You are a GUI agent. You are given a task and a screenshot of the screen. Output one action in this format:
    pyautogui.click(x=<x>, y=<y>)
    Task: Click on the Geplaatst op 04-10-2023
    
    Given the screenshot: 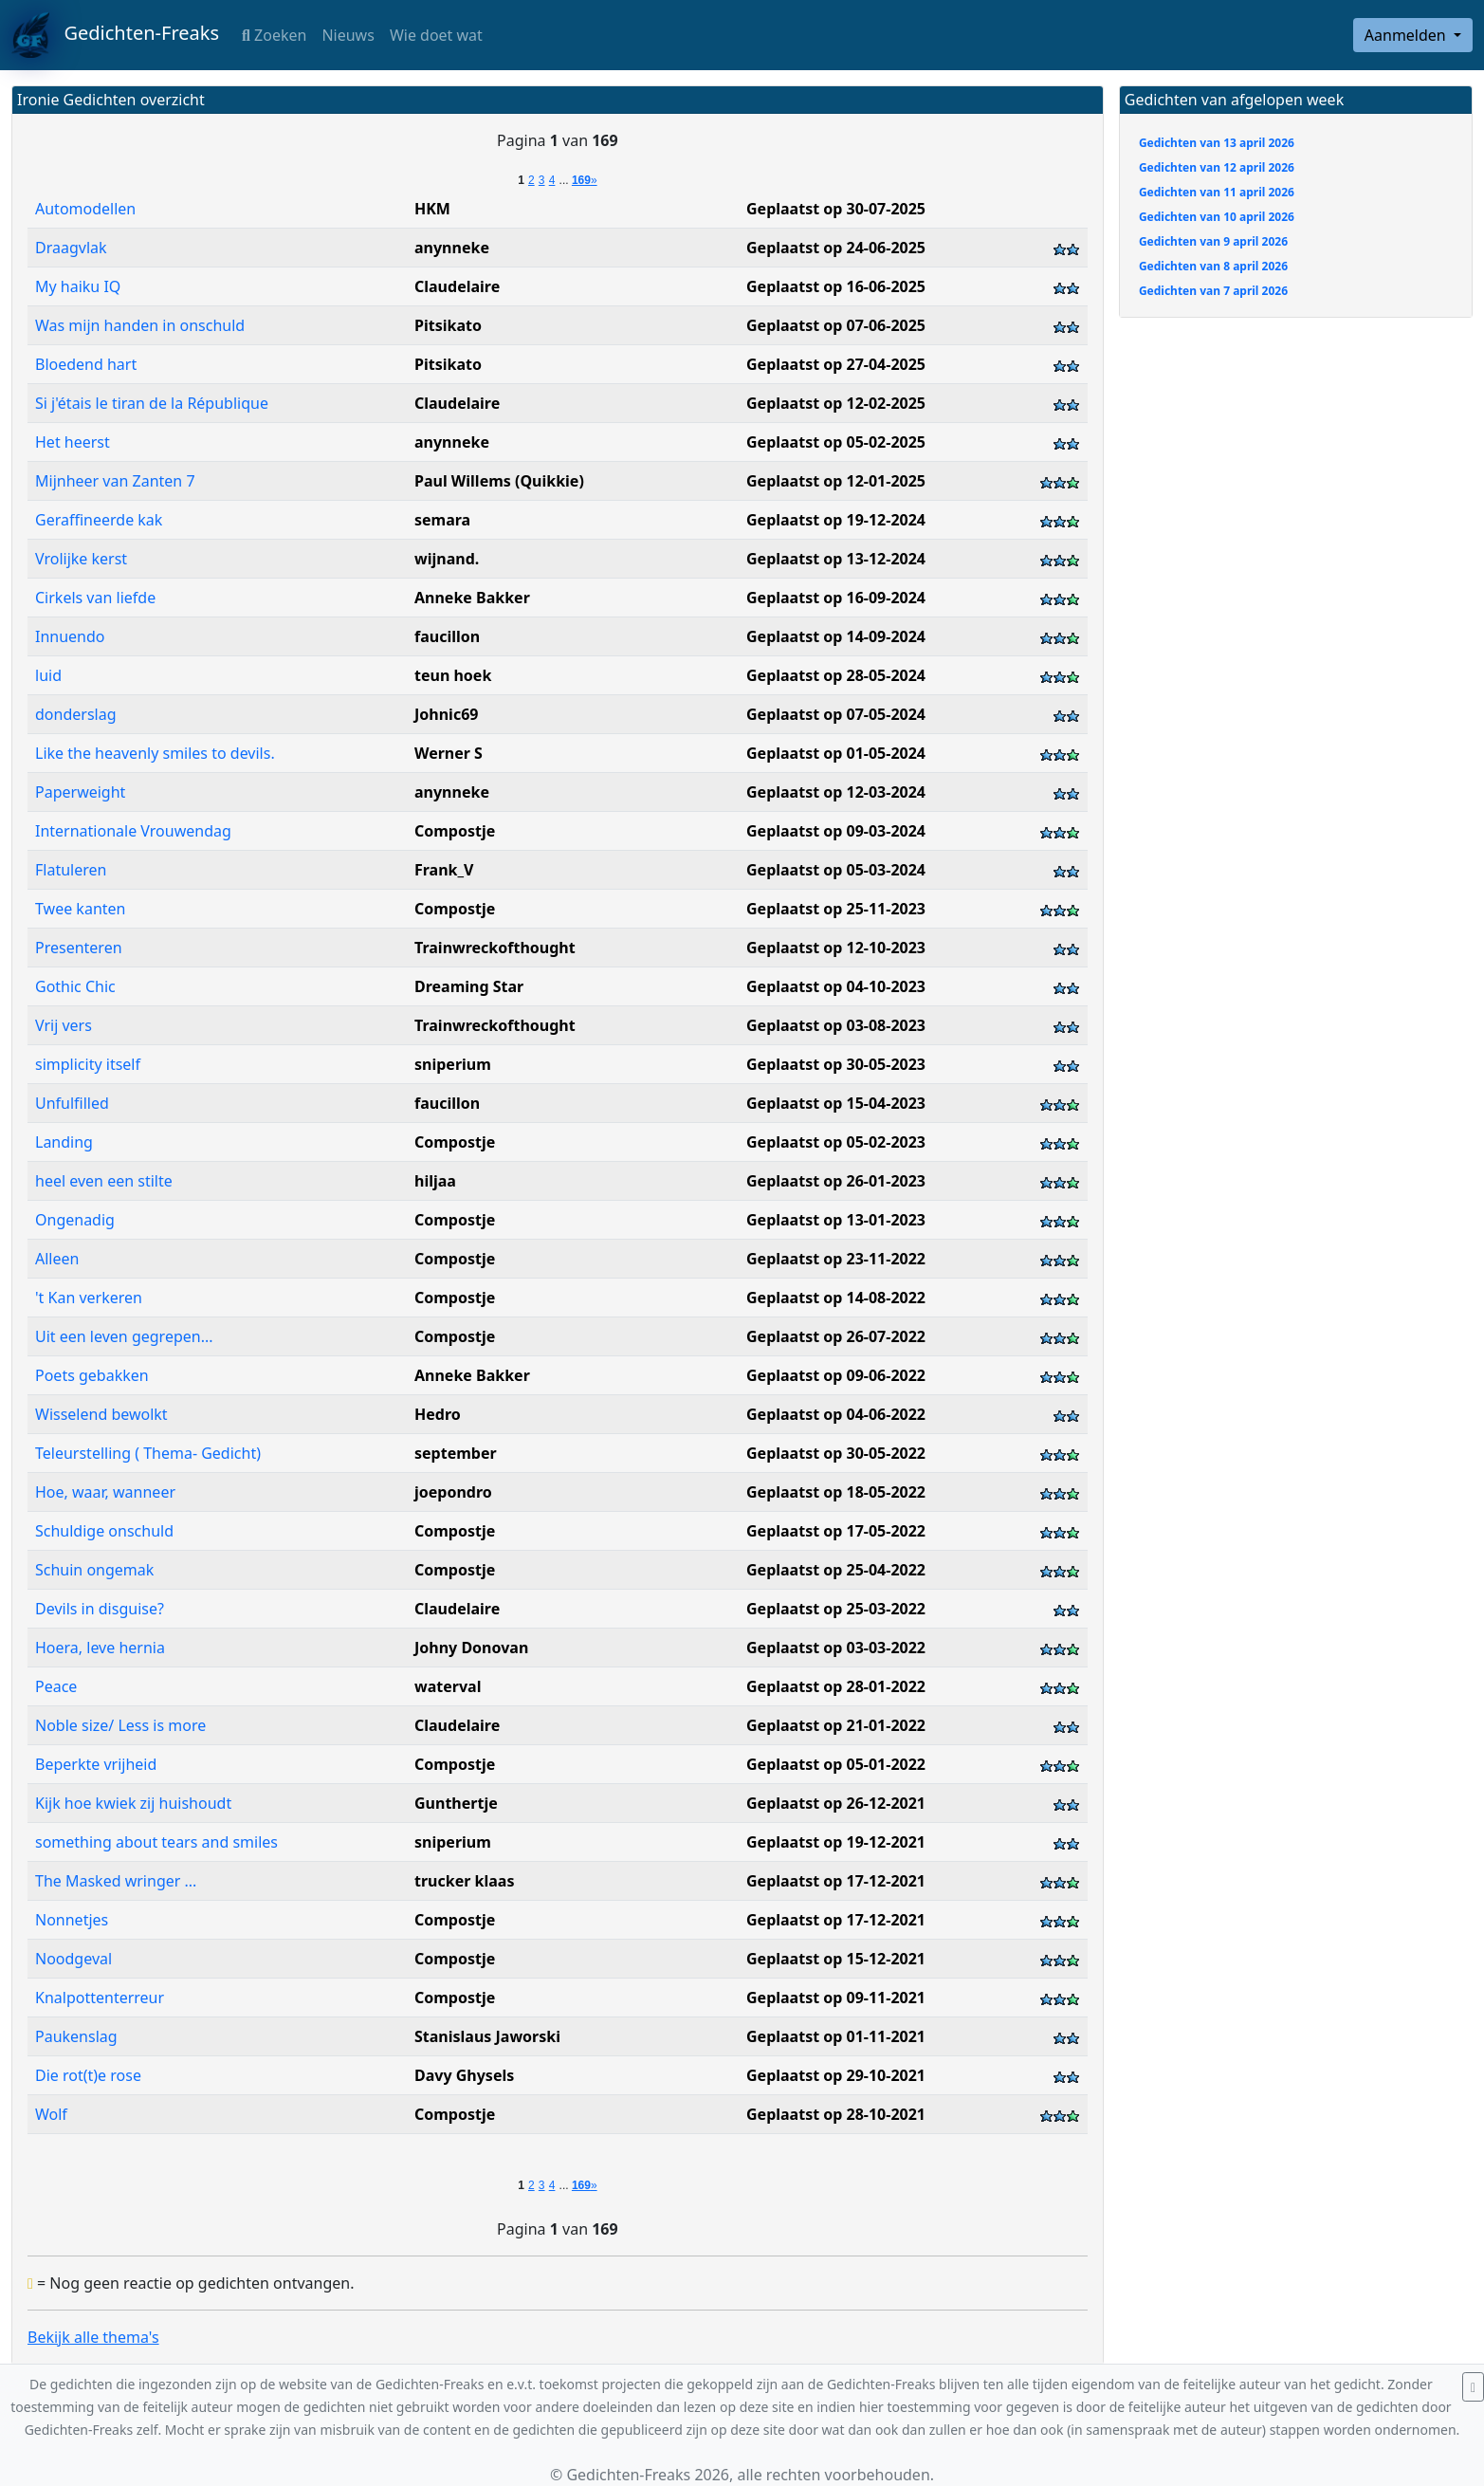 What is the action you would take?
    pyautogui.click(x=835, y=986)
    